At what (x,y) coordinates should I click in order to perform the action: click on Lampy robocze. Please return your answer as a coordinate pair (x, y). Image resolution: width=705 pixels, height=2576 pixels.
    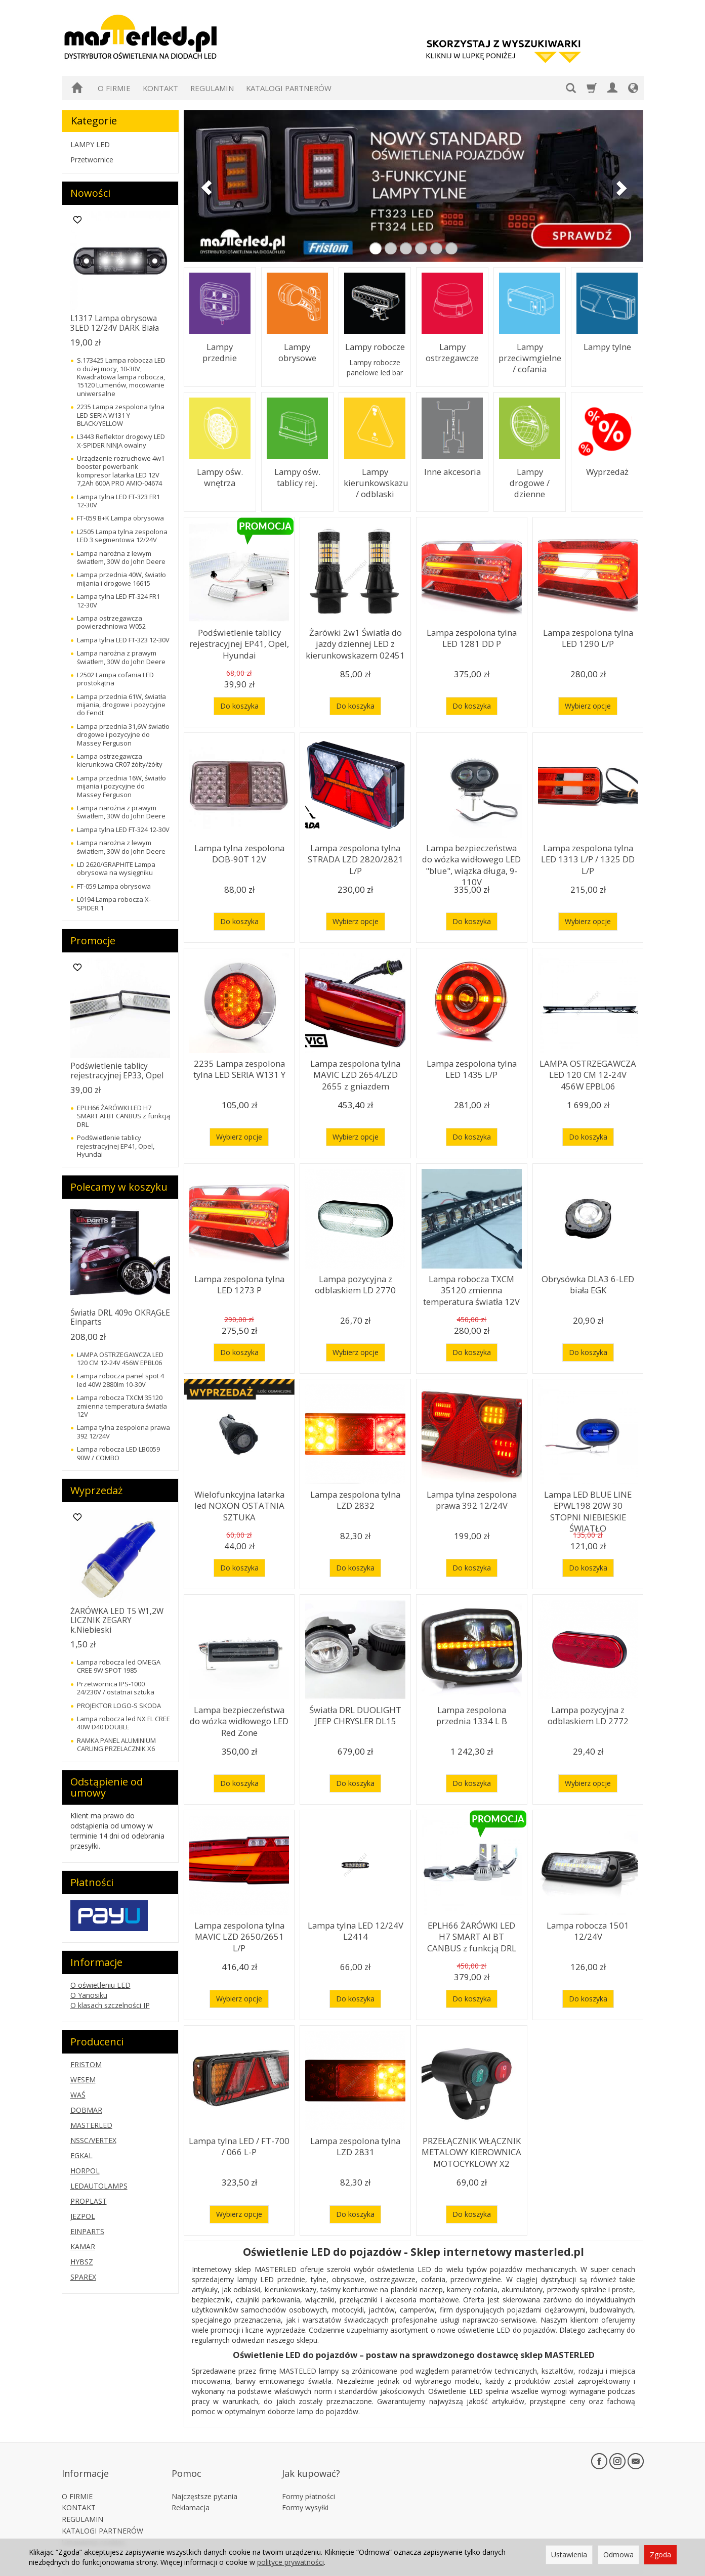
    Looking at the image, I should click on (375, 346).